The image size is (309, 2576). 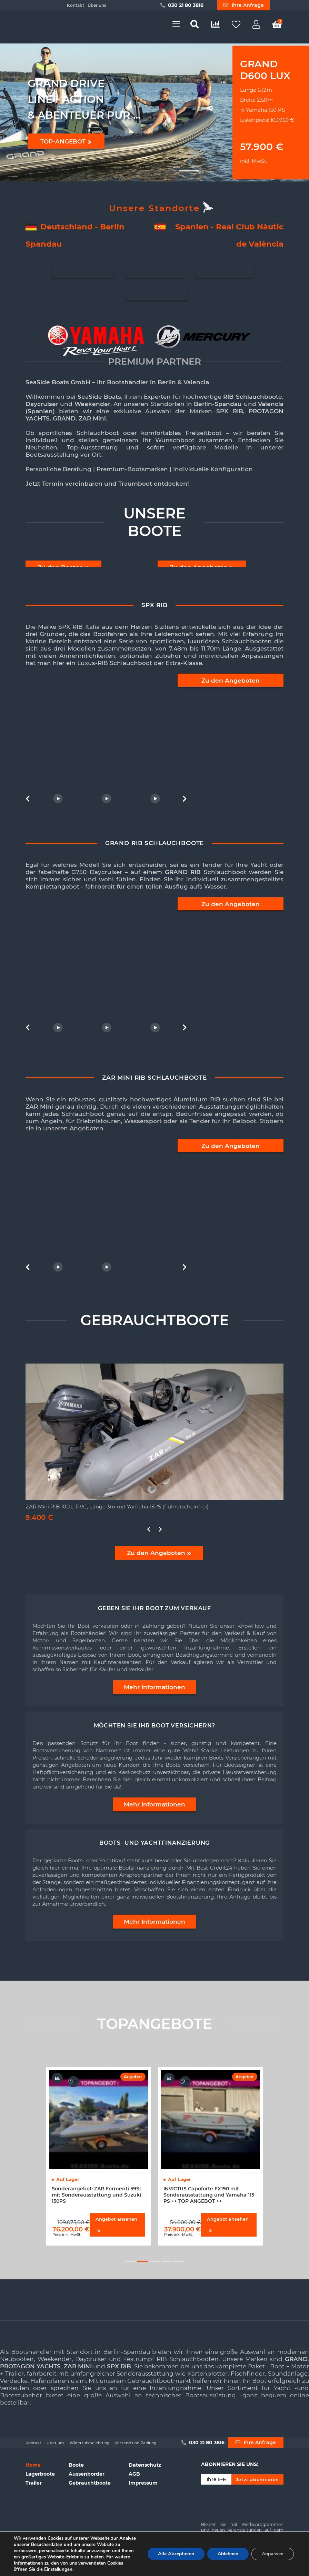 What do you see at coordinates (134, 2474) in the screenshot?
I see `AGB` at bounding box center [134, 2474].